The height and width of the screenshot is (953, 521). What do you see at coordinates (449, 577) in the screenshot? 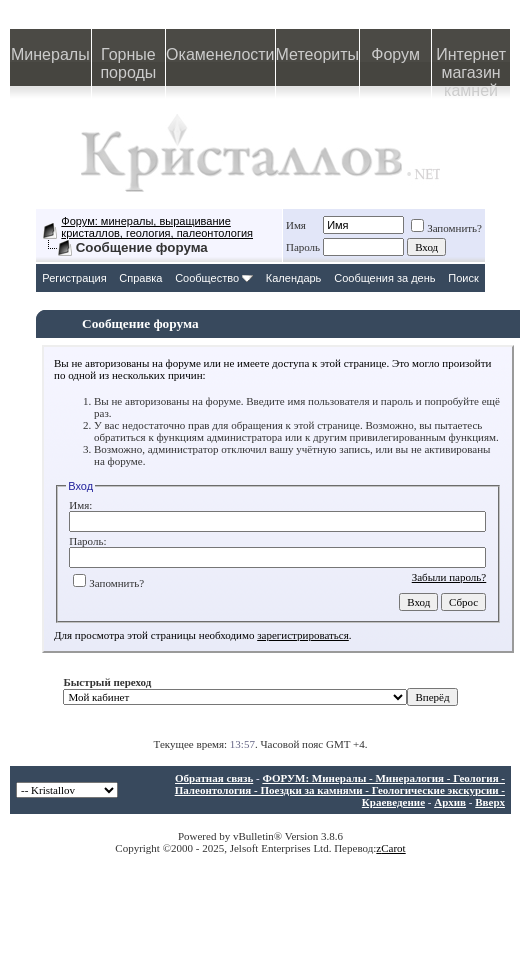
I see `Забыли пароль?` at bounding box center [449, 577].